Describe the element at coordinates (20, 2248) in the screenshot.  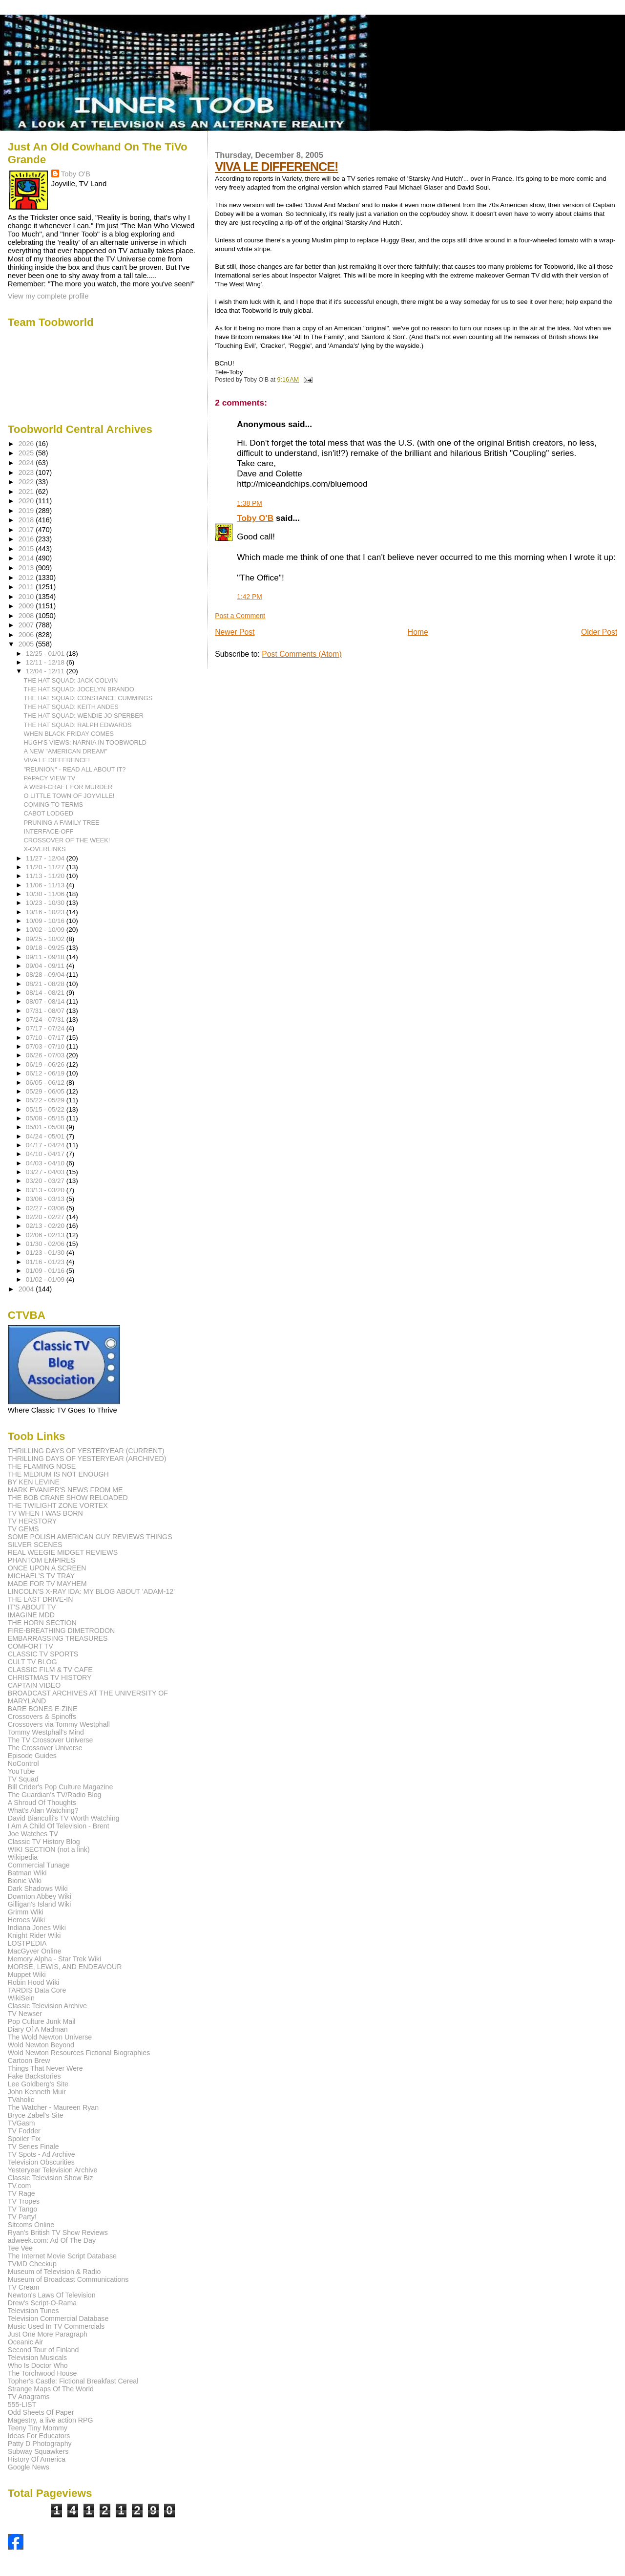
I see `Tee Vee` at that location.